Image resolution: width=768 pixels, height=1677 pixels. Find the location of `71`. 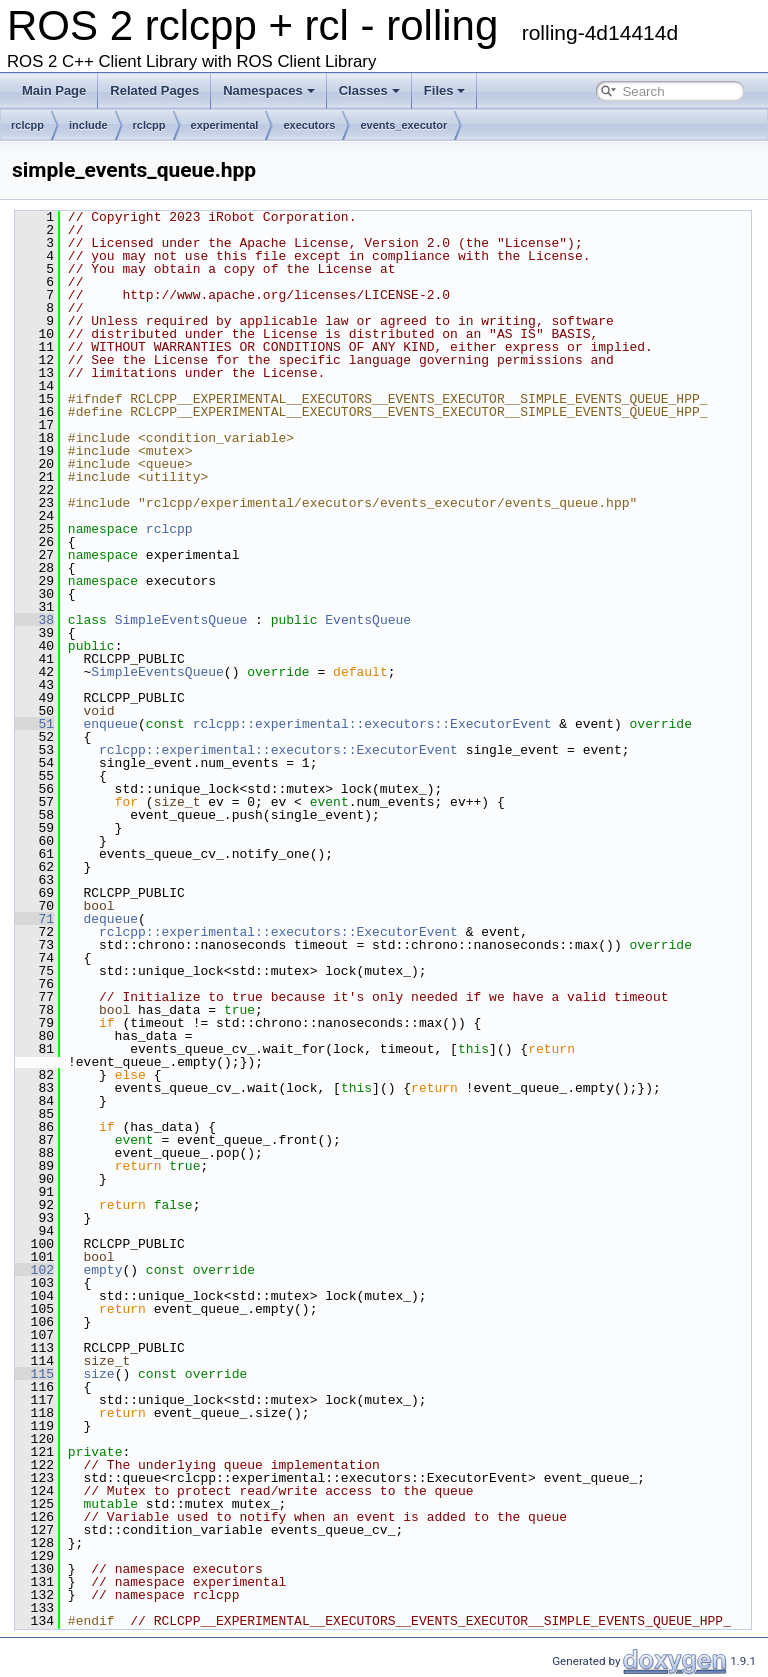

71 is located at coordinates (34, 919).